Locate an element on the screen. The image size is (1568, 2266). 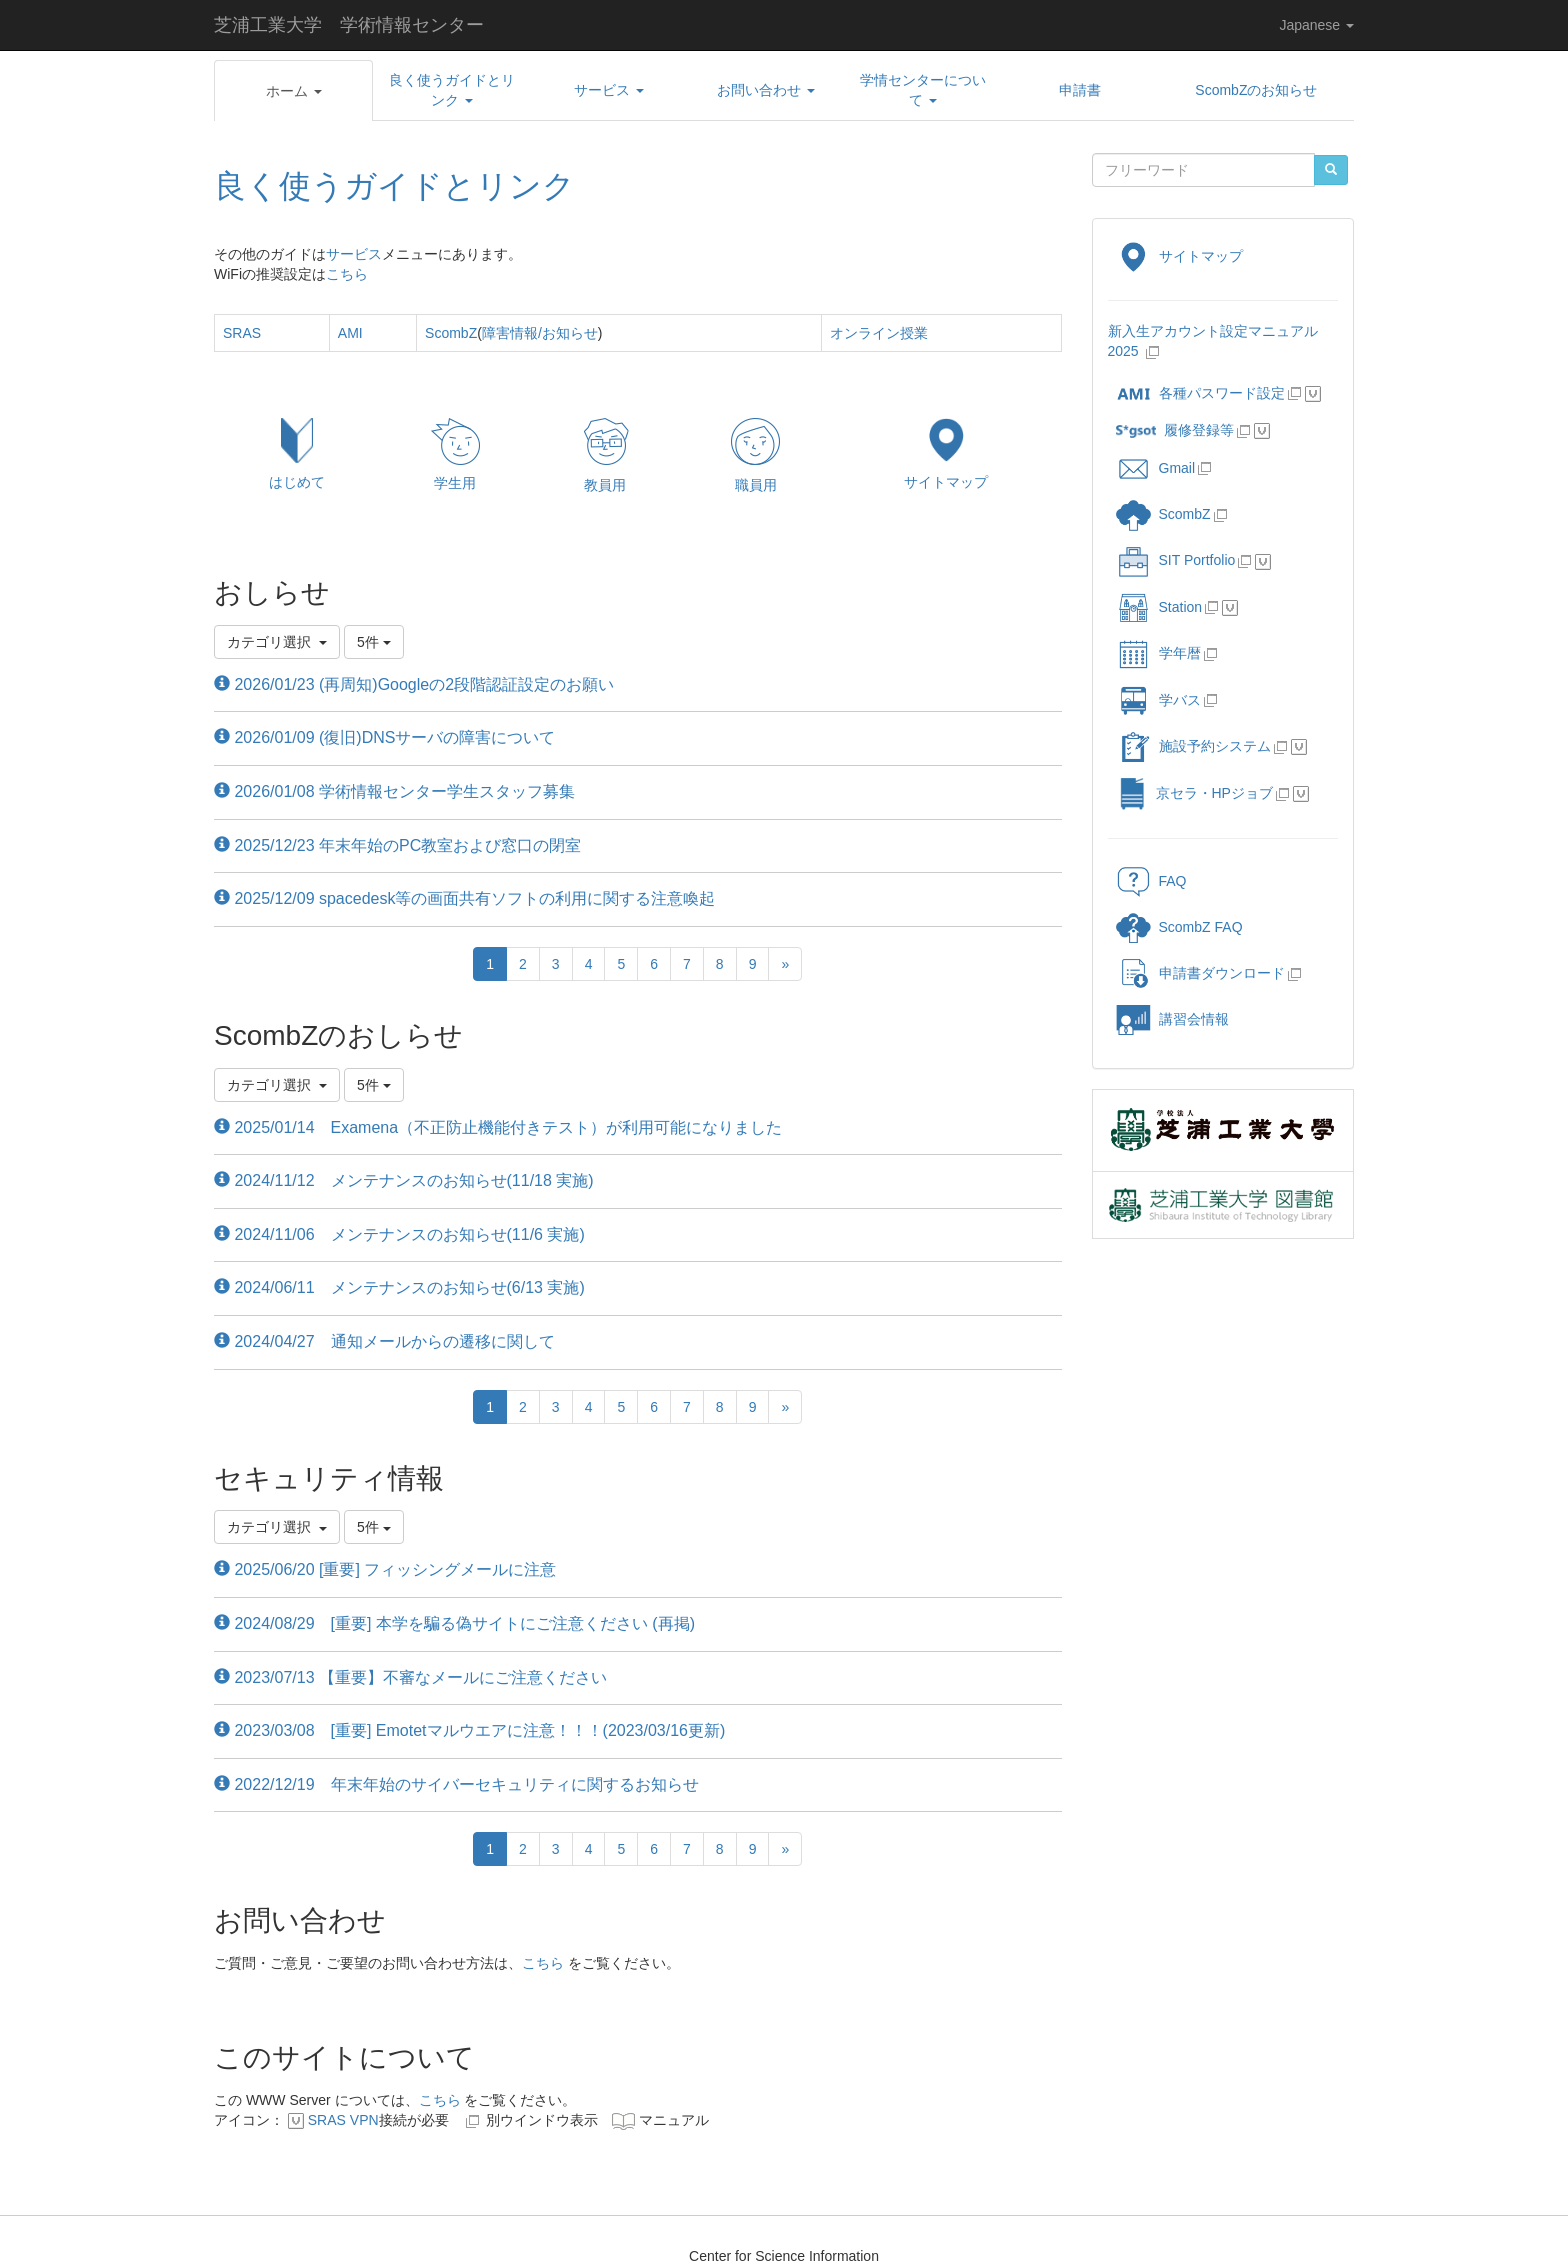
京セラ・HPジョブ is located at coordinates (1194, 793).